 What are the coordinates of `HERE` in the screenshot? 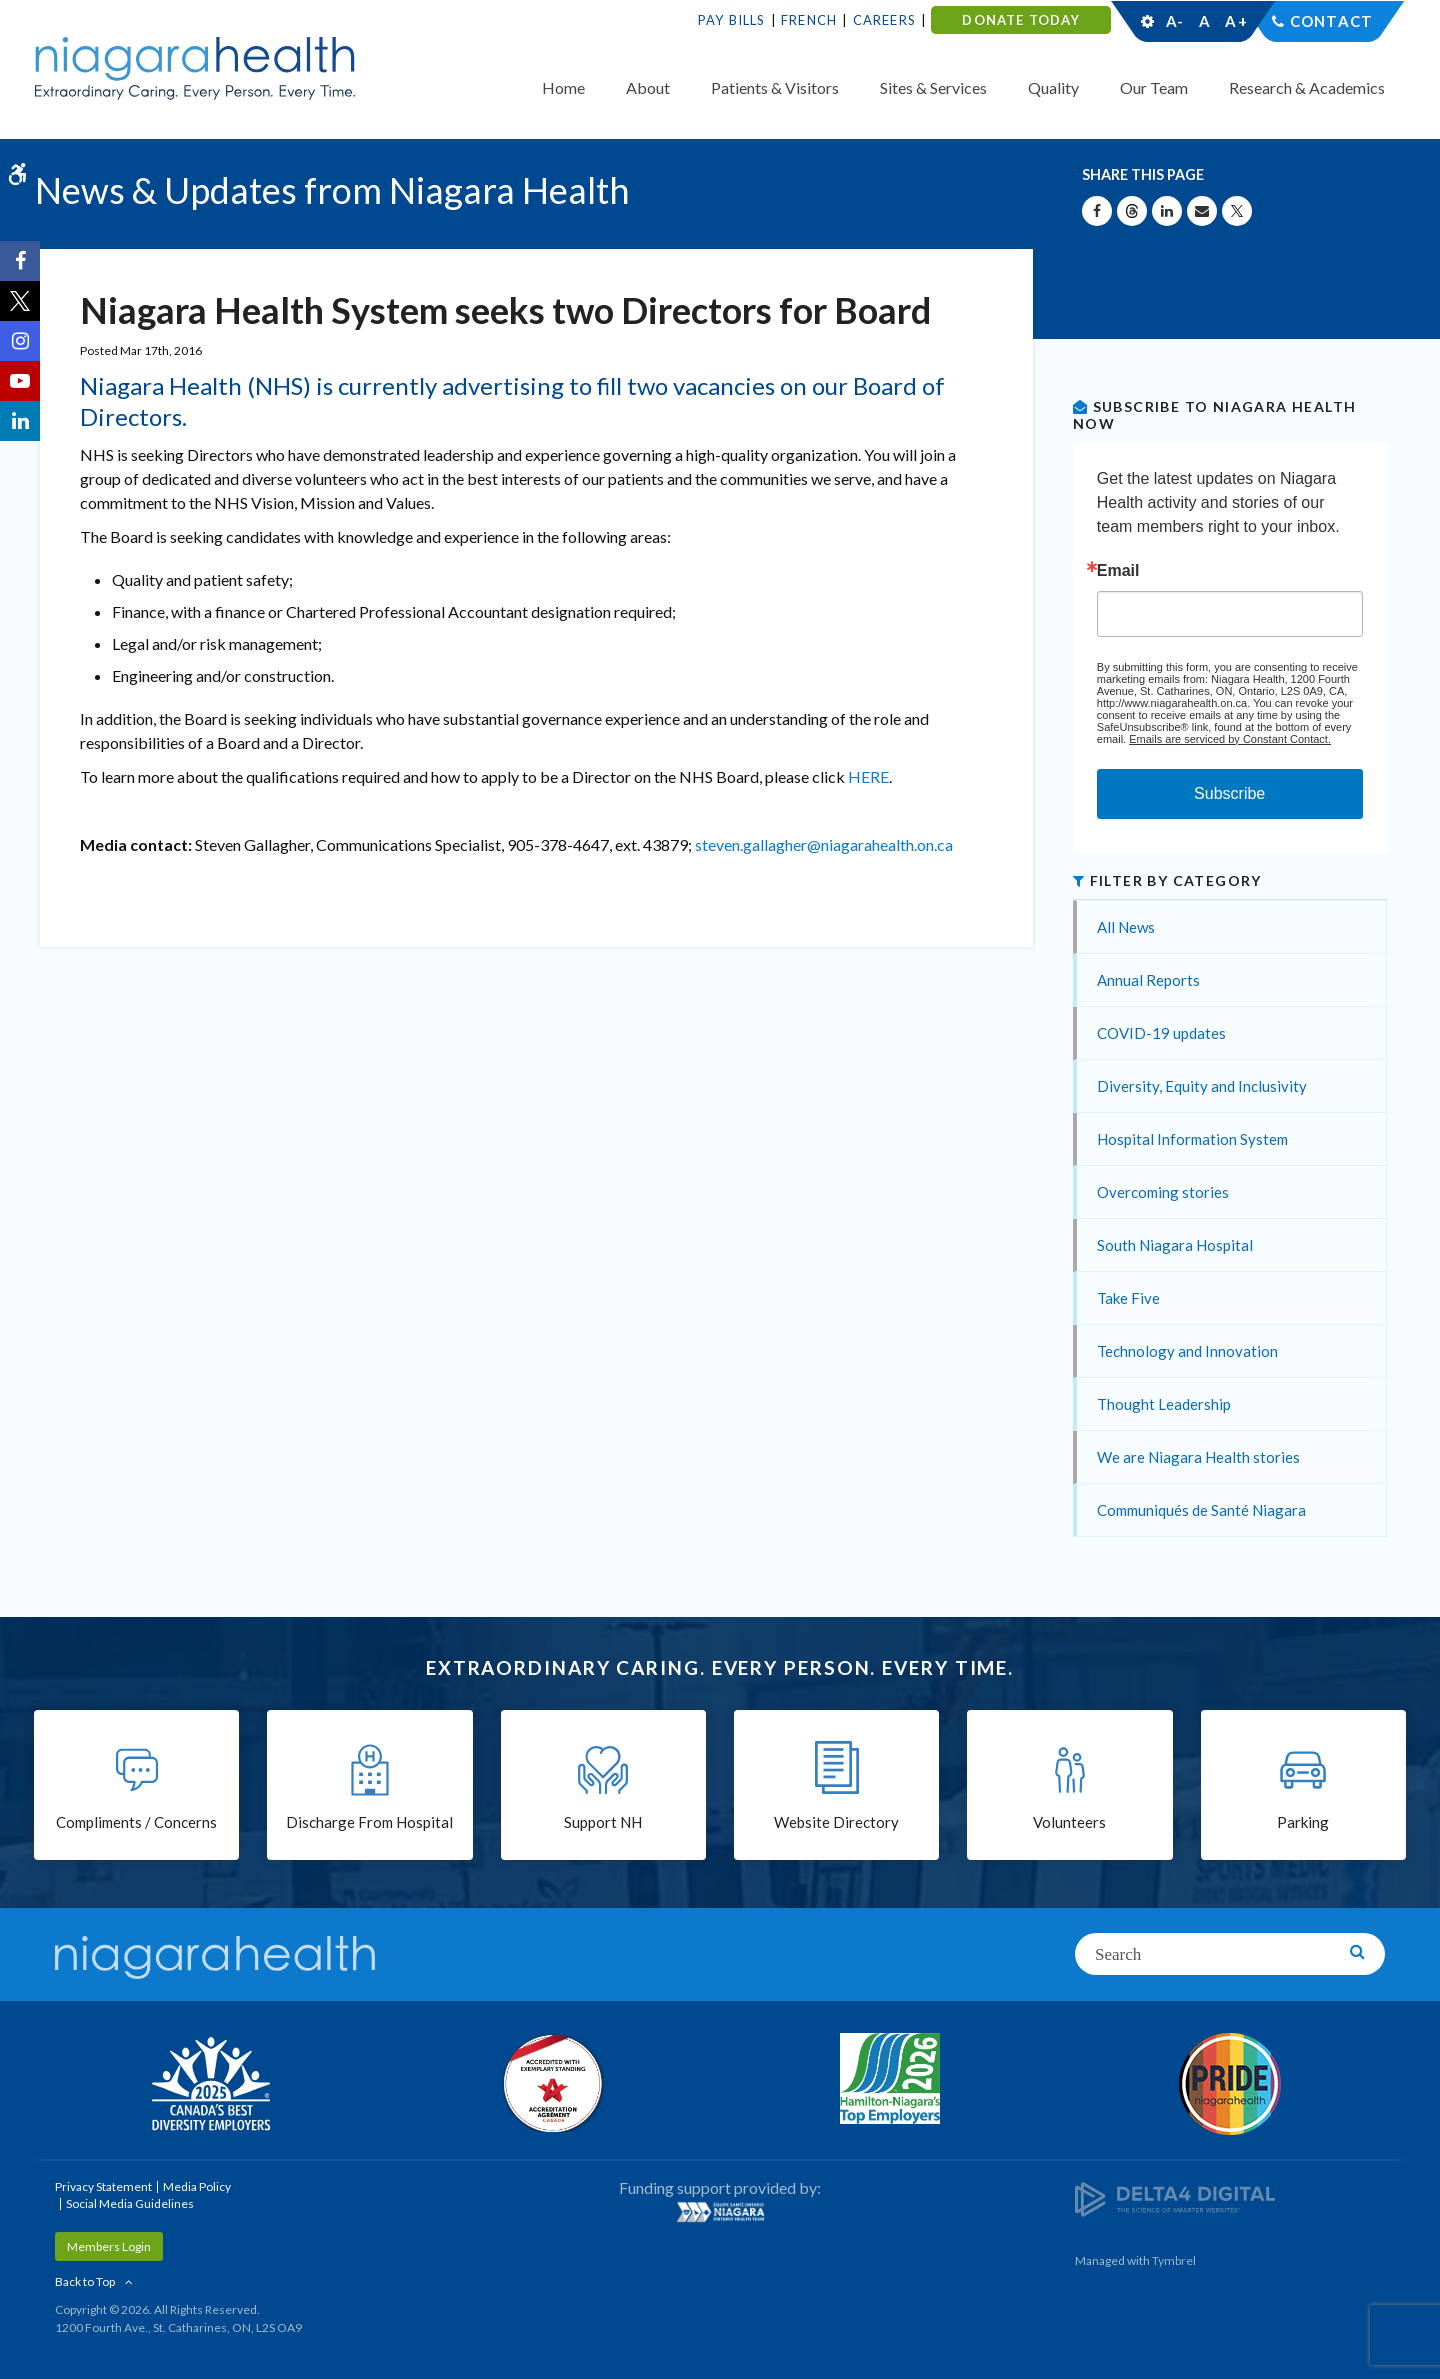 It's located at (868, 776).